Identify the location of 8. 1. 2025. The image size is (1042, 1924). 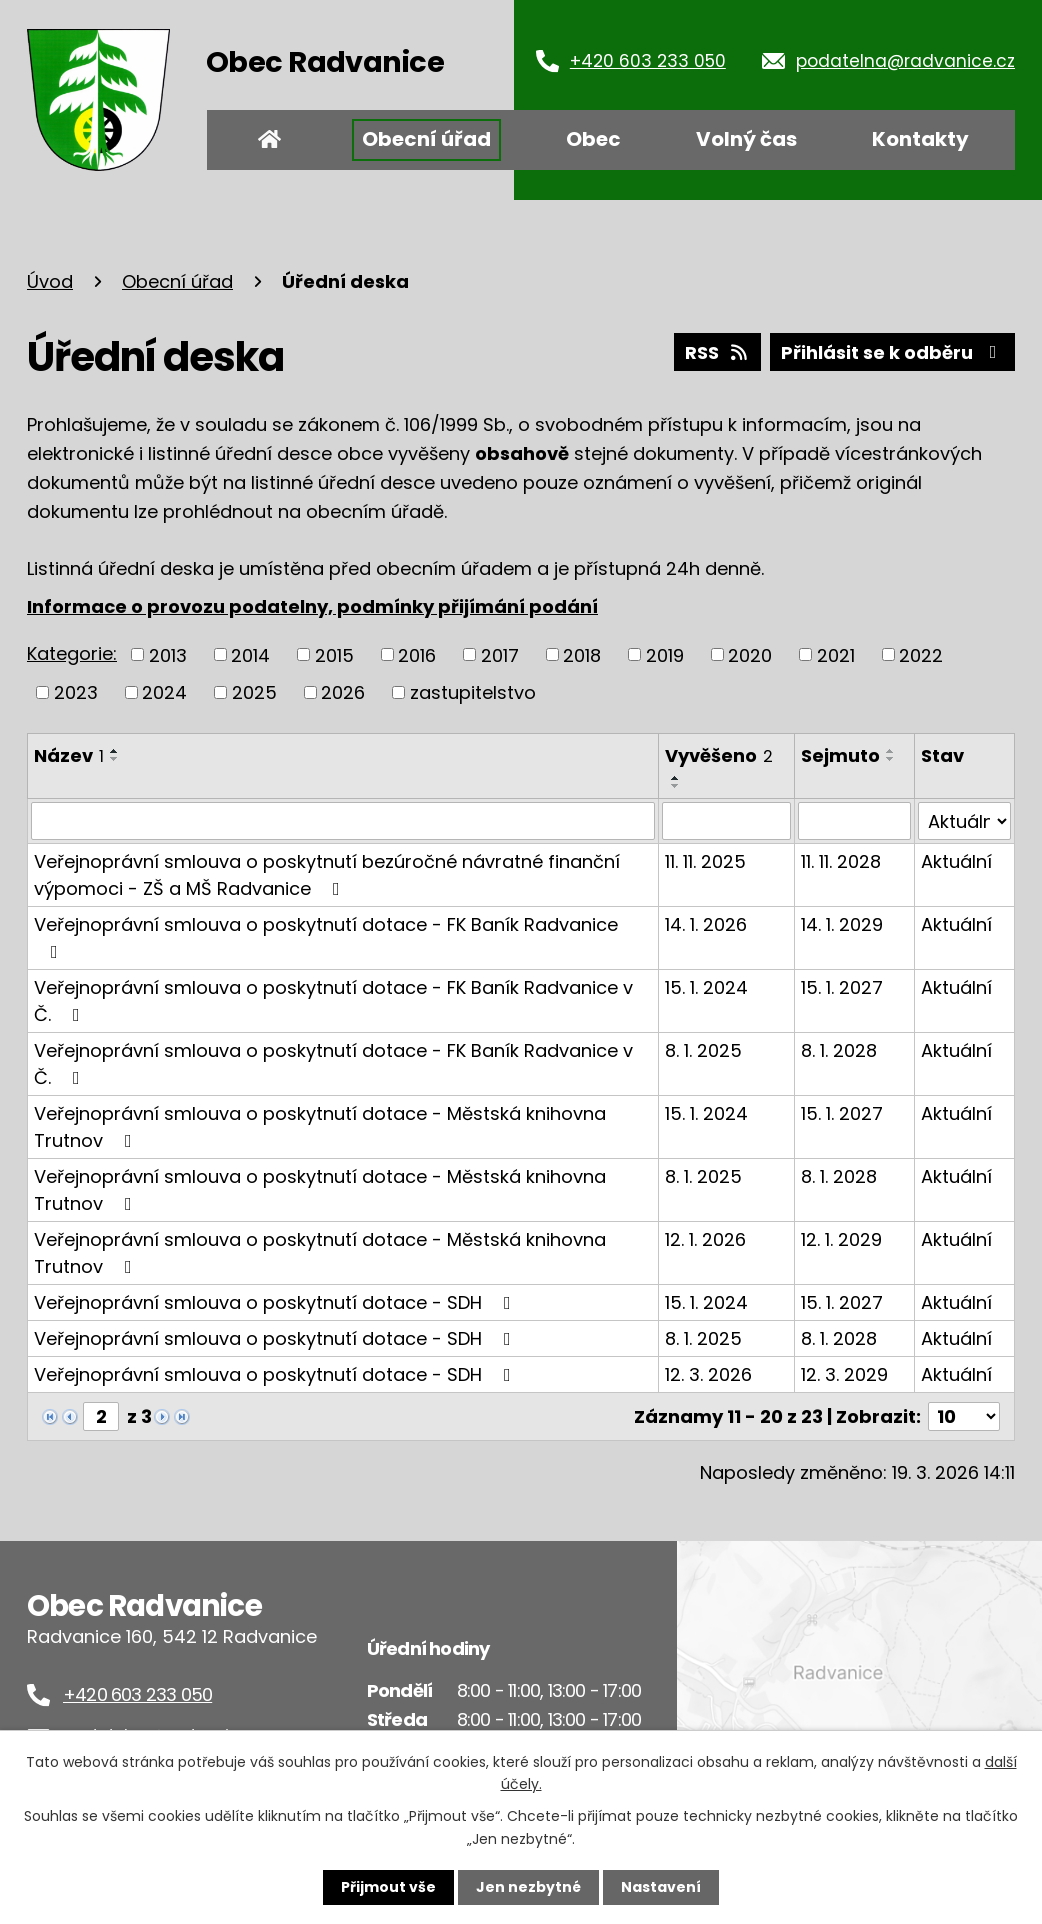
(703, 1050).